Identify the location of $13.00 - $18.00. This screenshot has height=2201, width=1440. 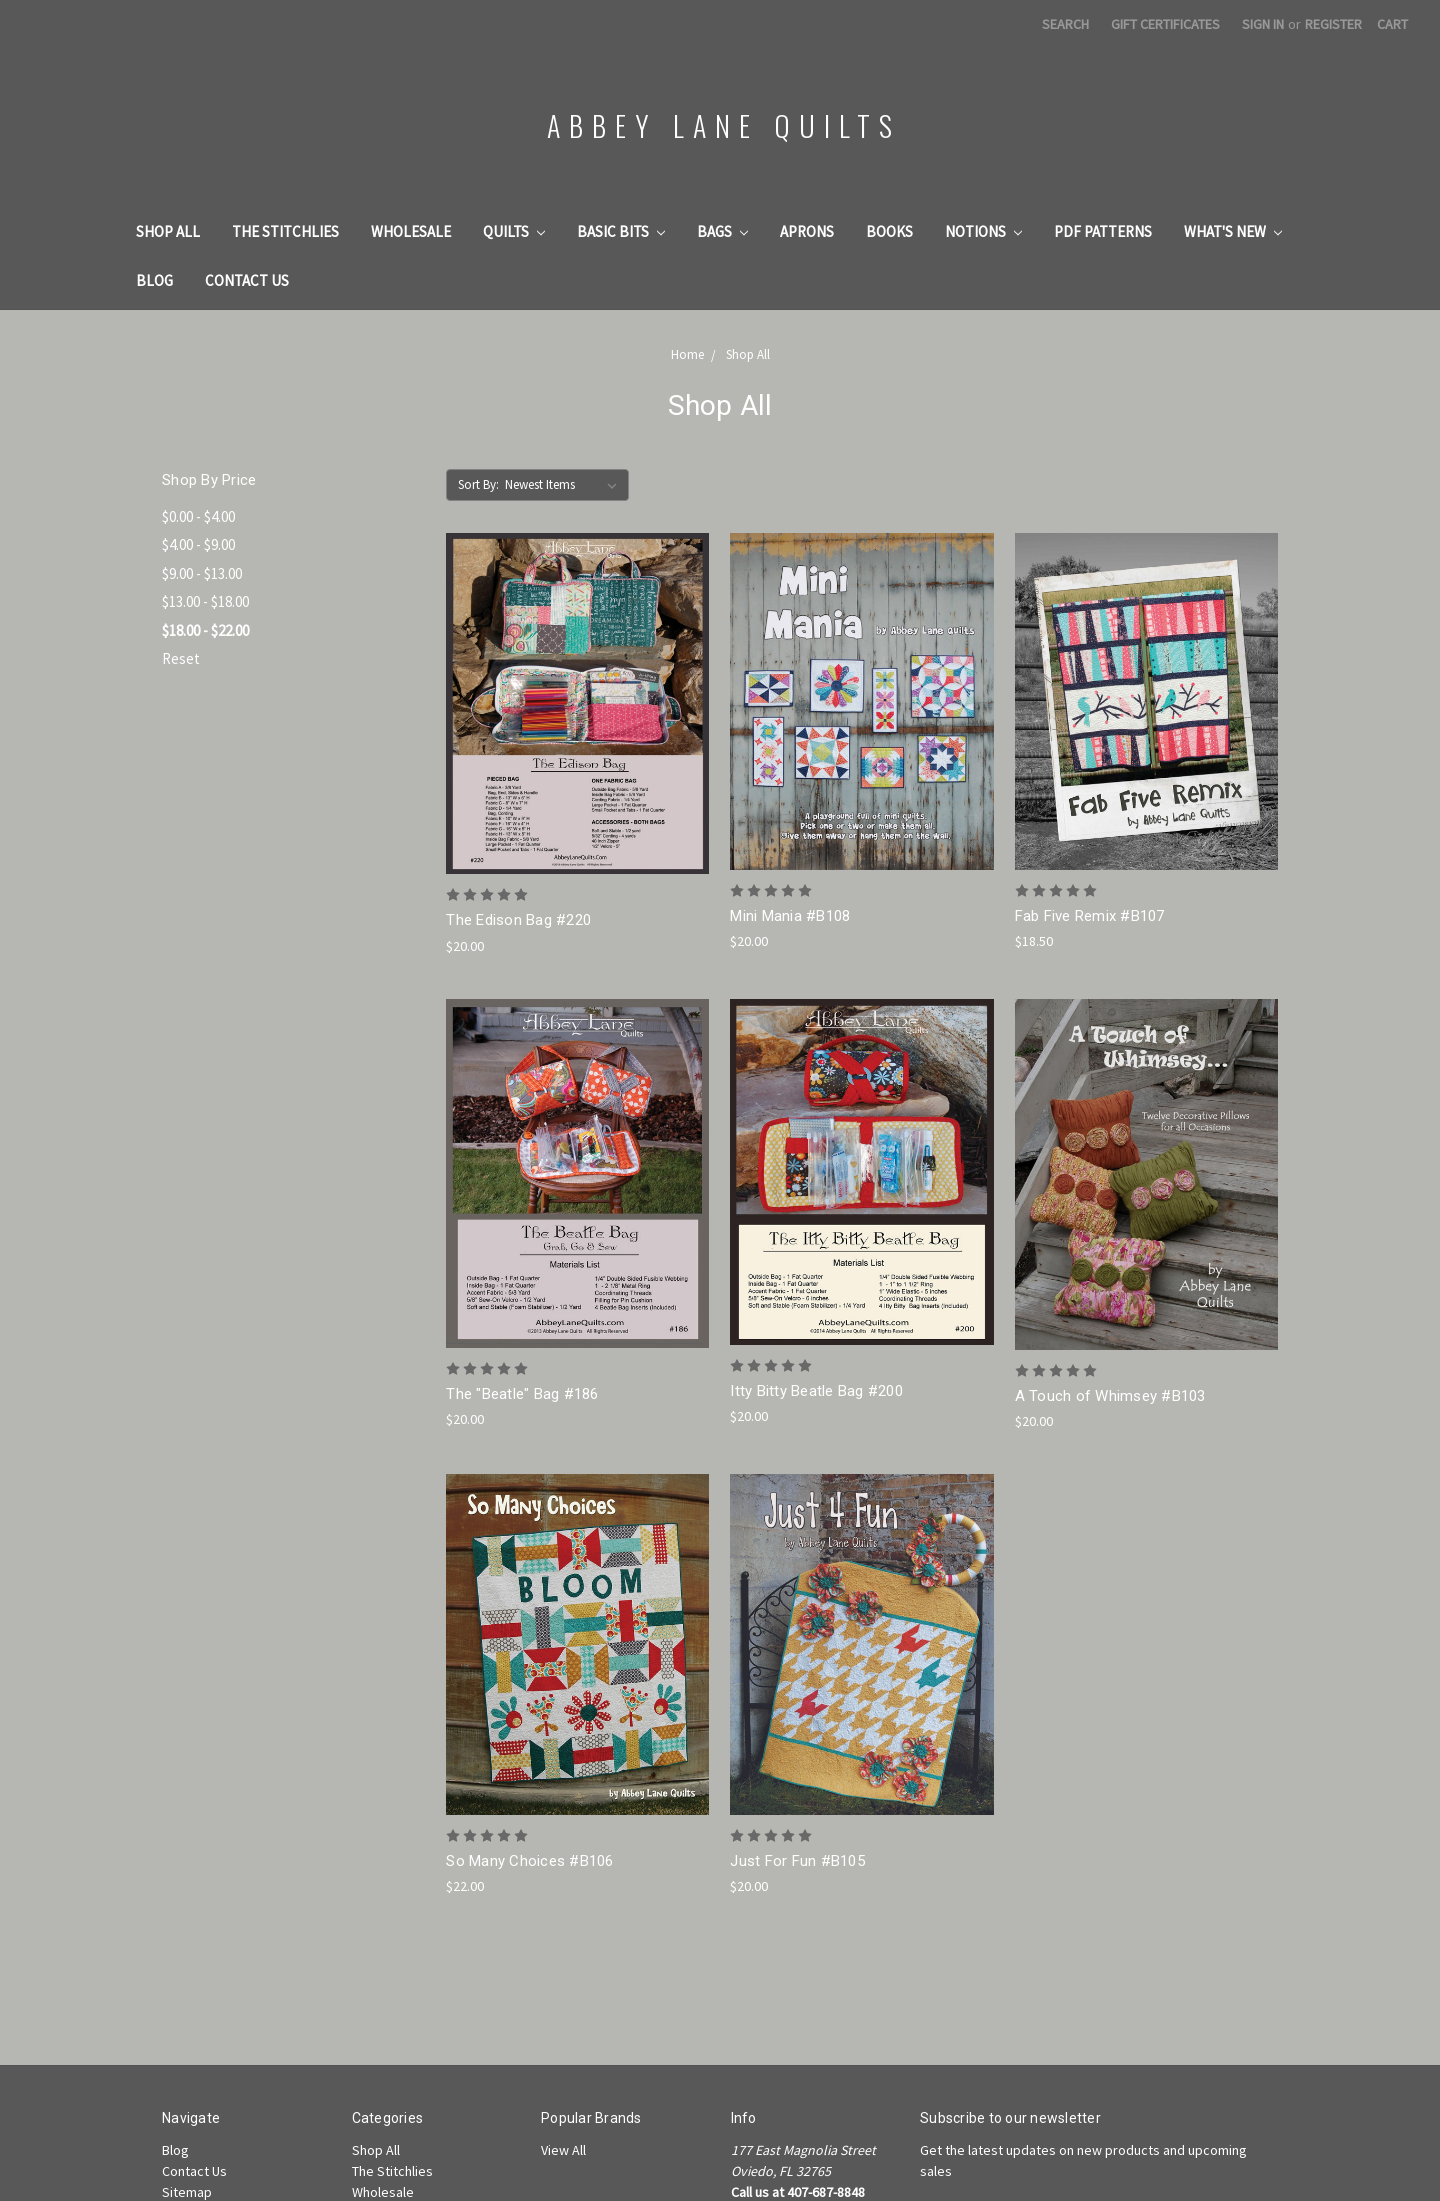
(205, 601).